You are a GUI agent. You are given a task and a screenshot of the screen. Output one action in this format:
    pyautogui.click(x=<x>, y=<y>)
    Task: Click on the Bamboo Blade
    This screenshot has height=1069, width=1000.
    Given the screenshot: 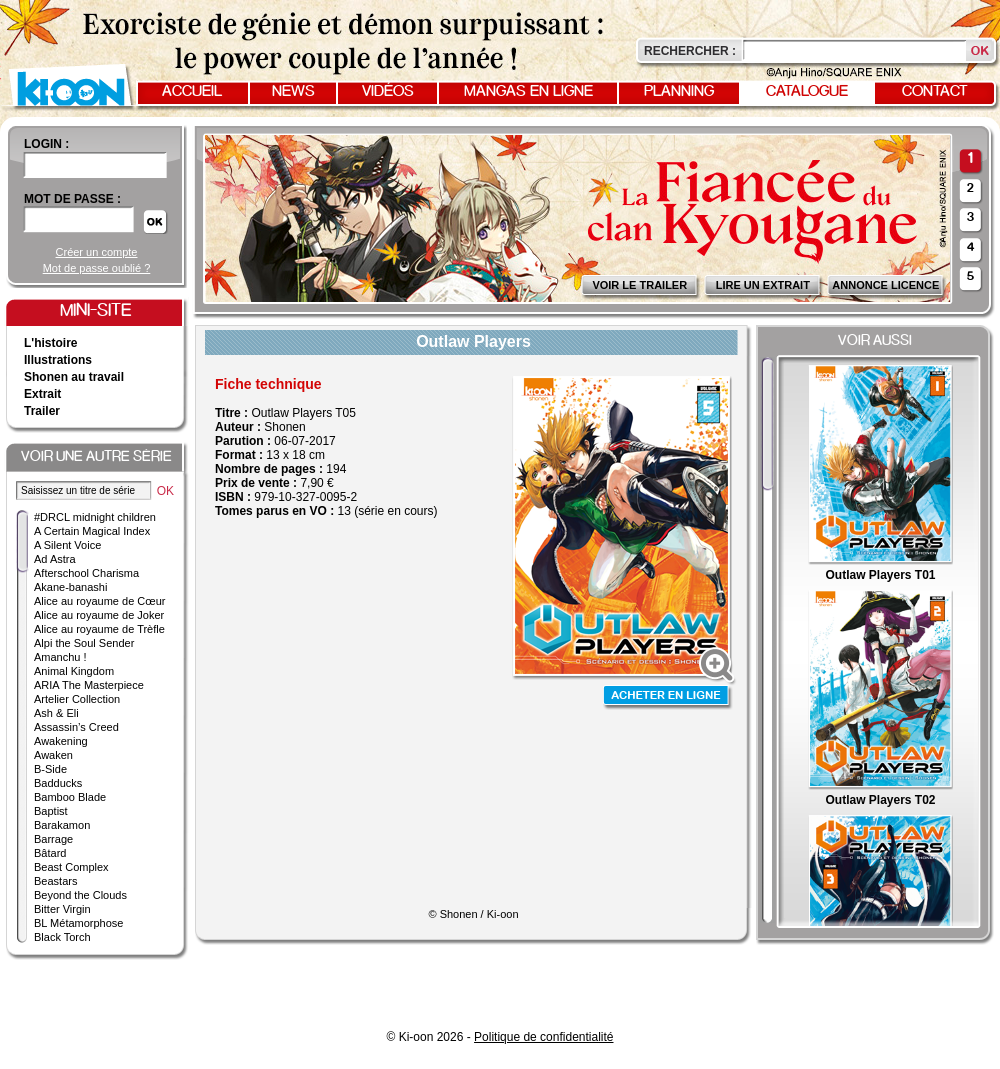 What is the action you would take?
    pyautogui.click(x=70, y=797)
    